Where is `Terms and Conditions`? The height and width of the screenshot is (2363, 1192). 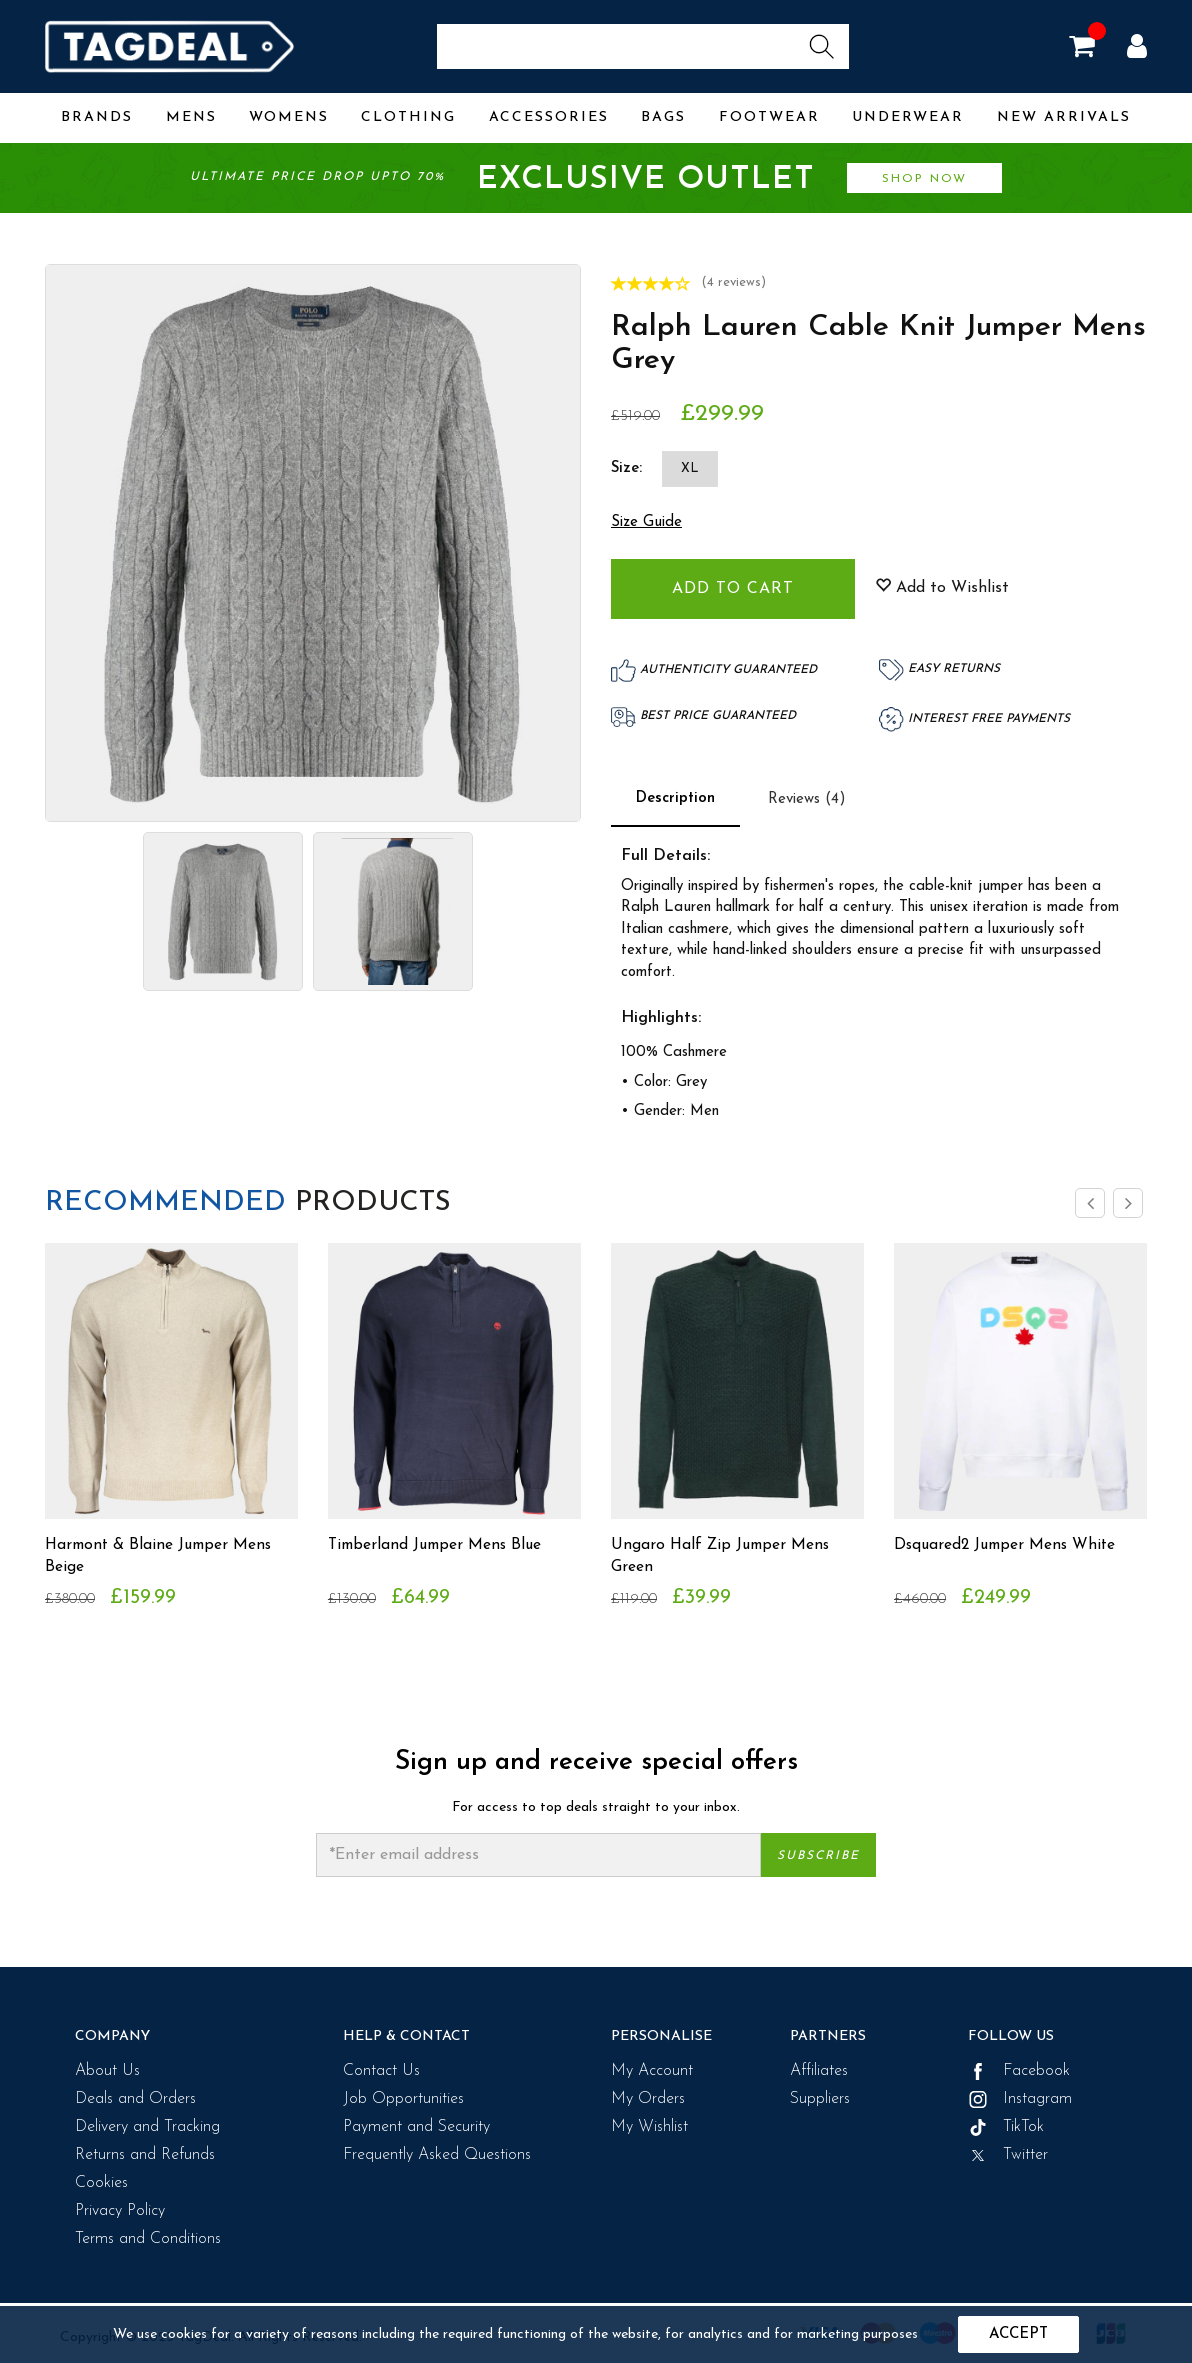 Terms and Conditions is located at coordinates (148, 2239).